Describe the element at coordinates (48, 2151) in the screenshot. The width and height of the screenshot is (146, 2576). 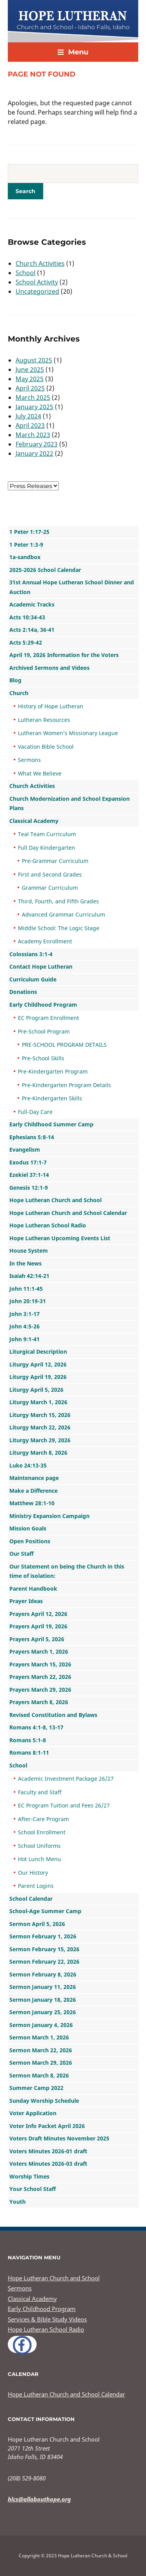
I see `Voters Minutes 2026-01 draft` at that location.